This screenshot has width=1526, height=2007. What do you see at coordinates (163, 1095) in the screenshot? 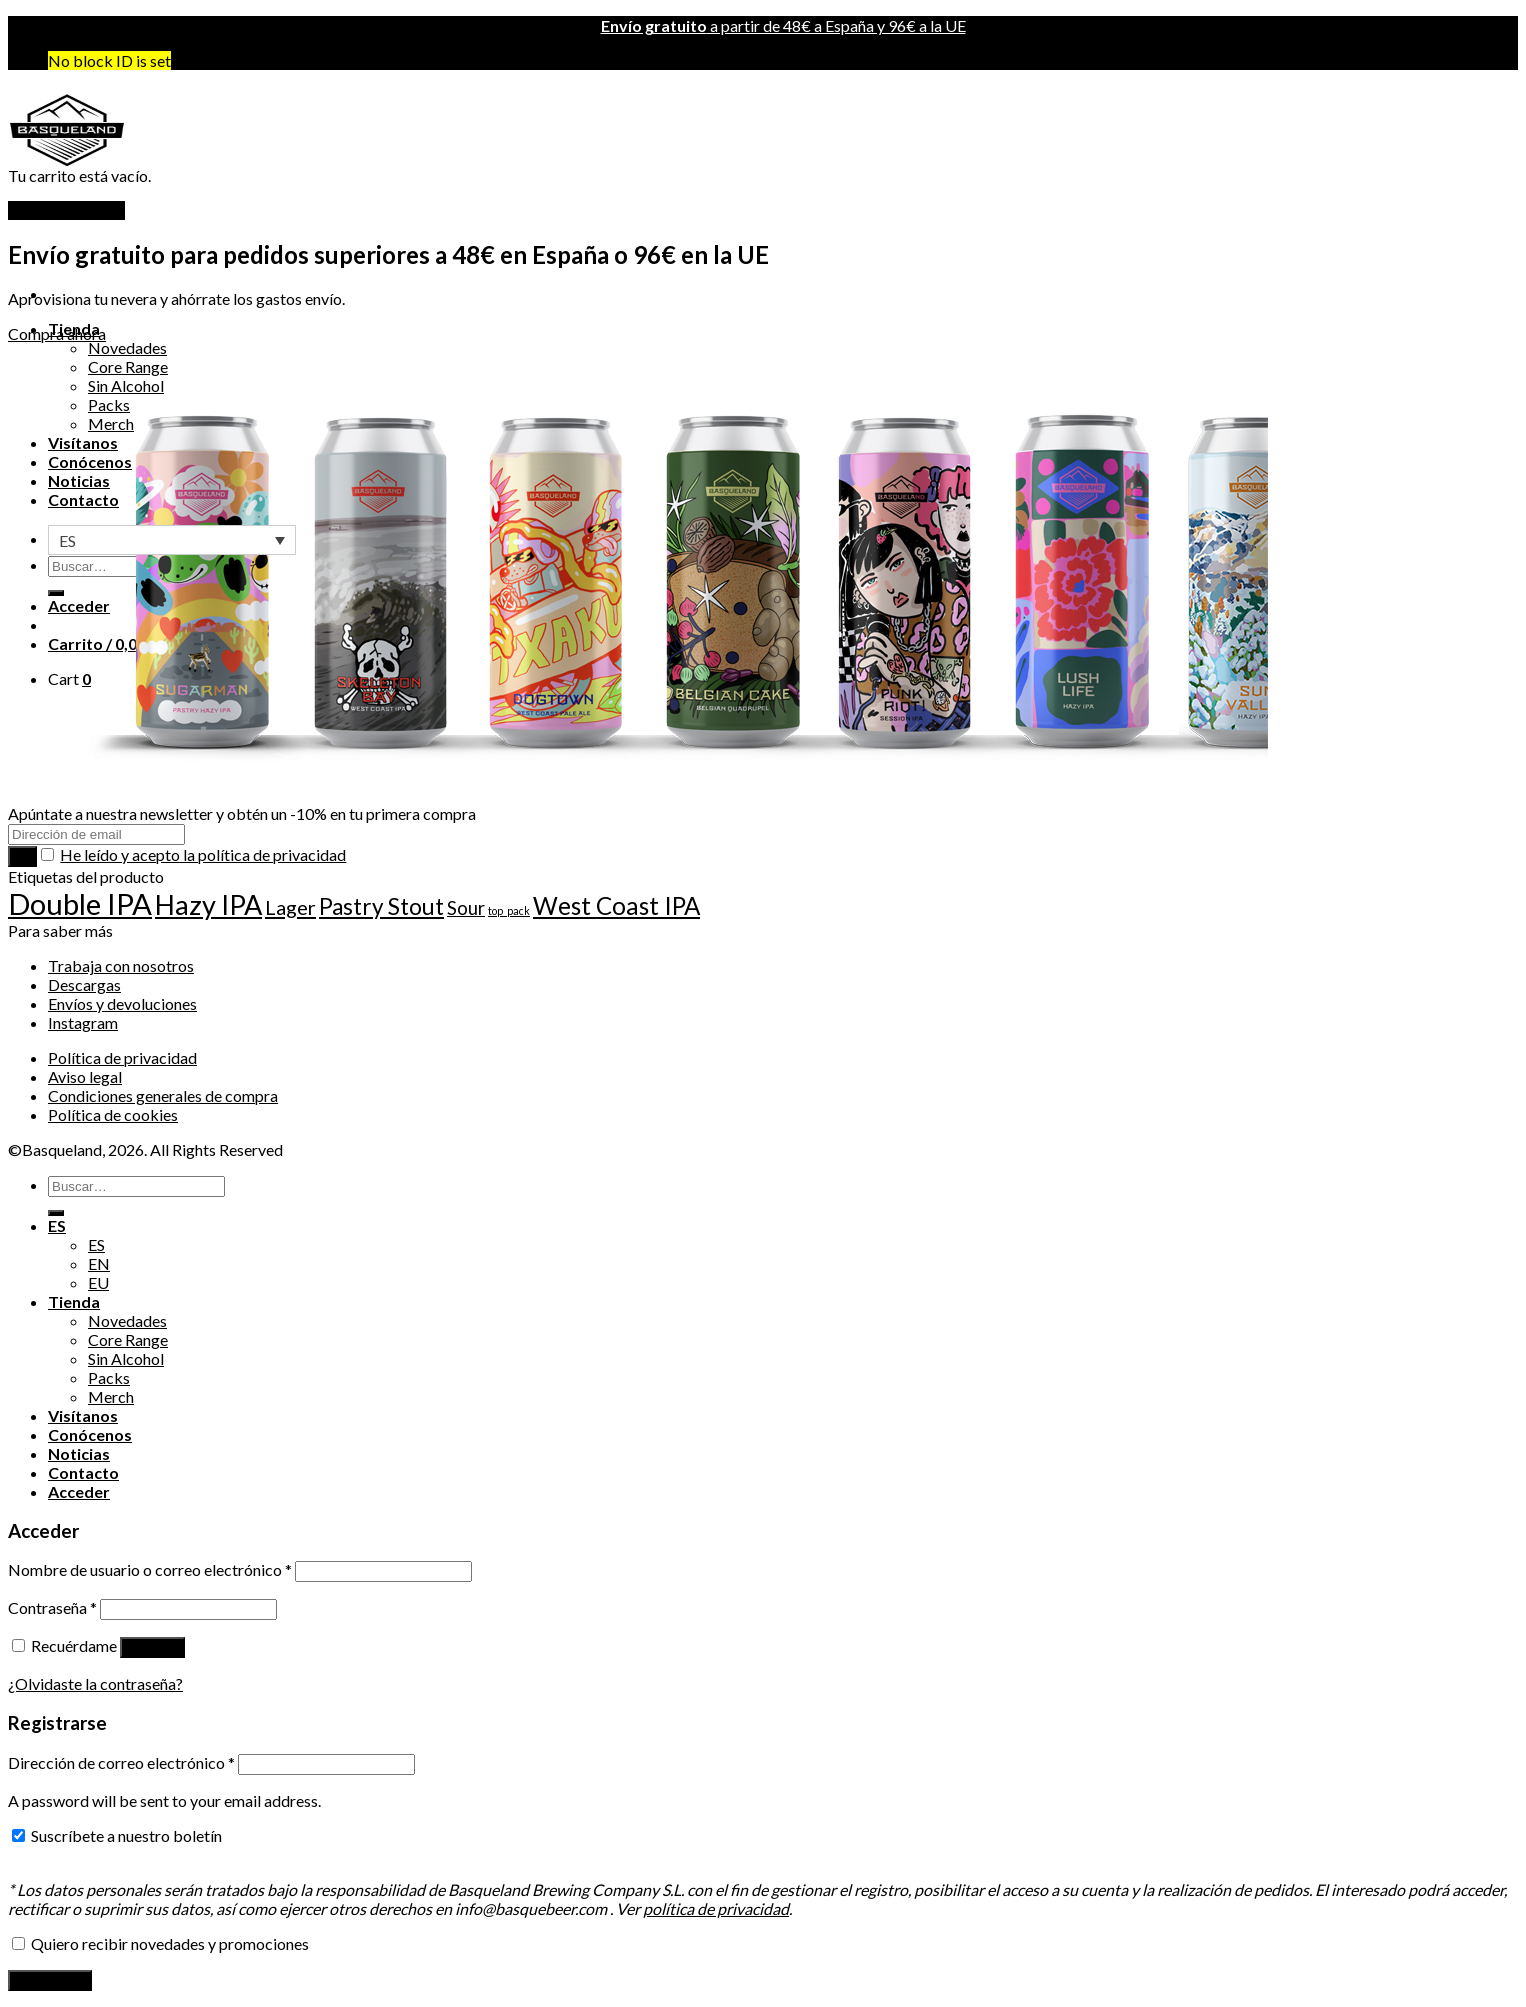
I see `Condiciones generales de compra` at bounding box center [163, 1095].